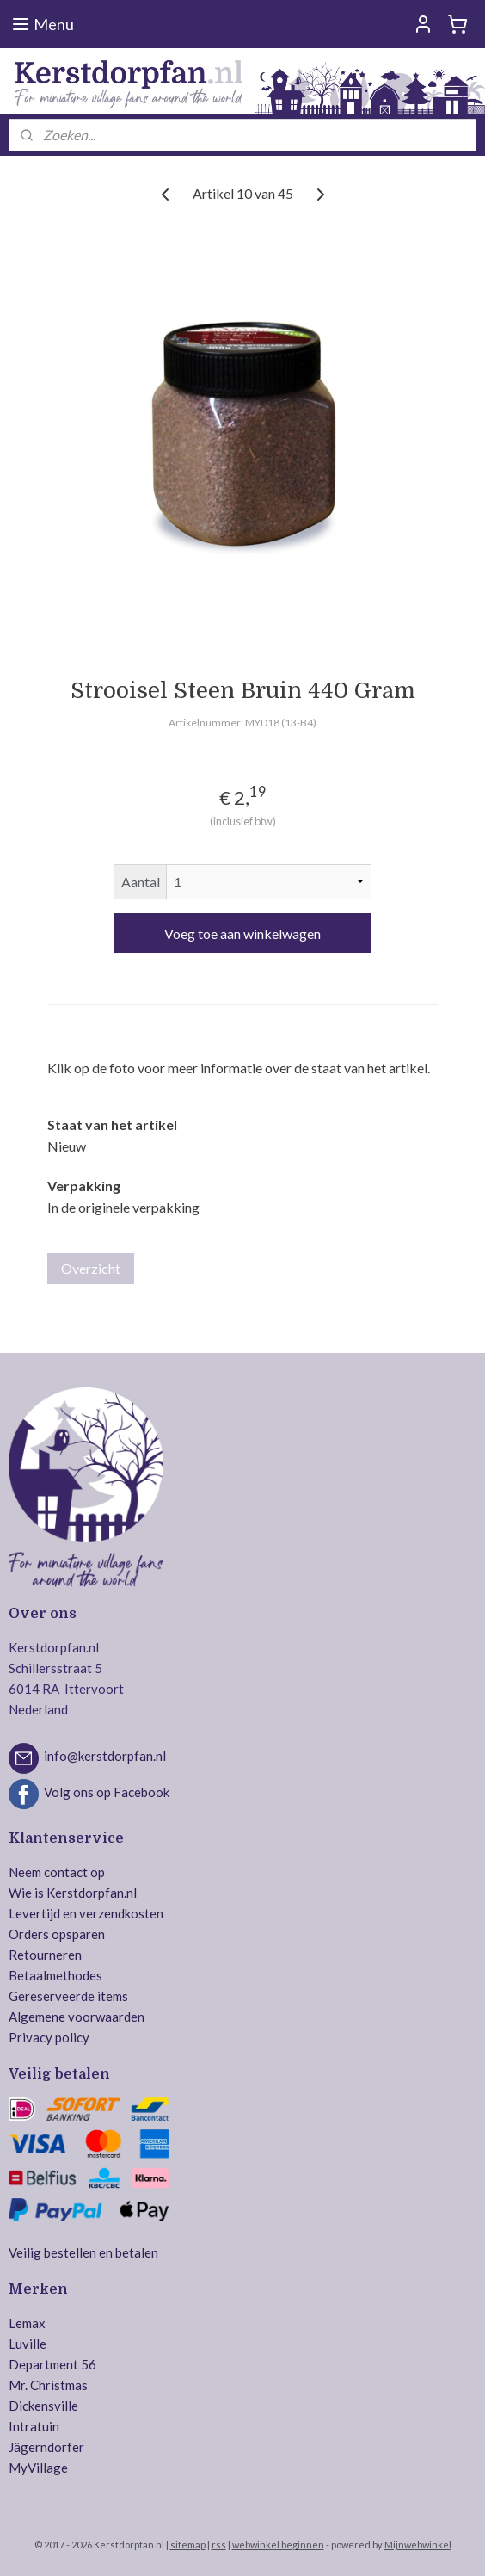 The image size is (485, 2576). What do you see at coordinates (57, 1934) in the screenshot?
I see `Orders opsparen` at bounding box center [57, 1934].